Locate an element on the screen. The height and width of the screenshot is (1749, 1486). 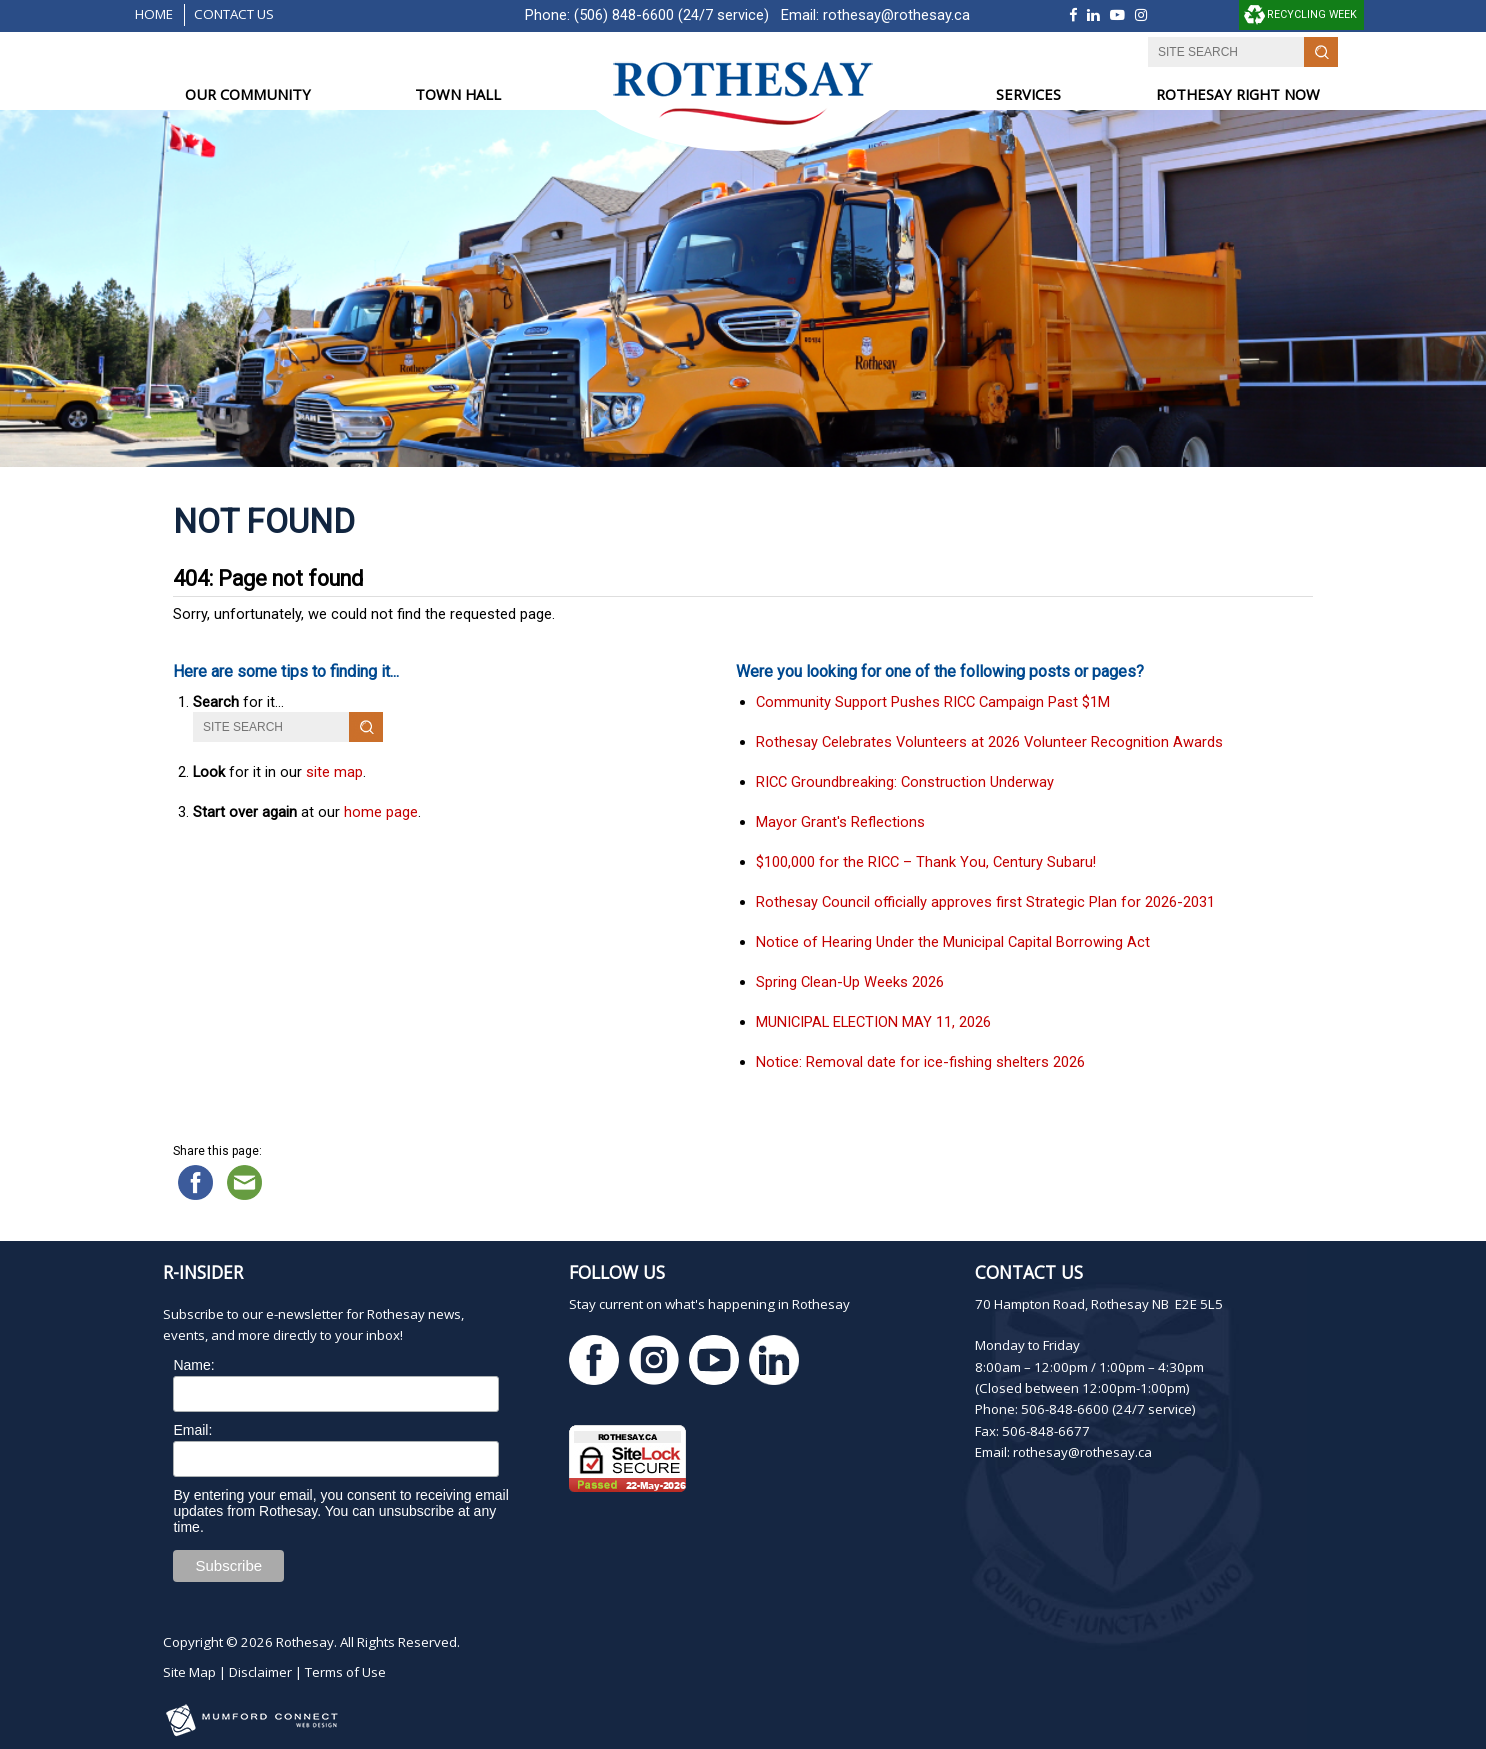
OUR COMMUNITY is located at coordinates (248, 94).